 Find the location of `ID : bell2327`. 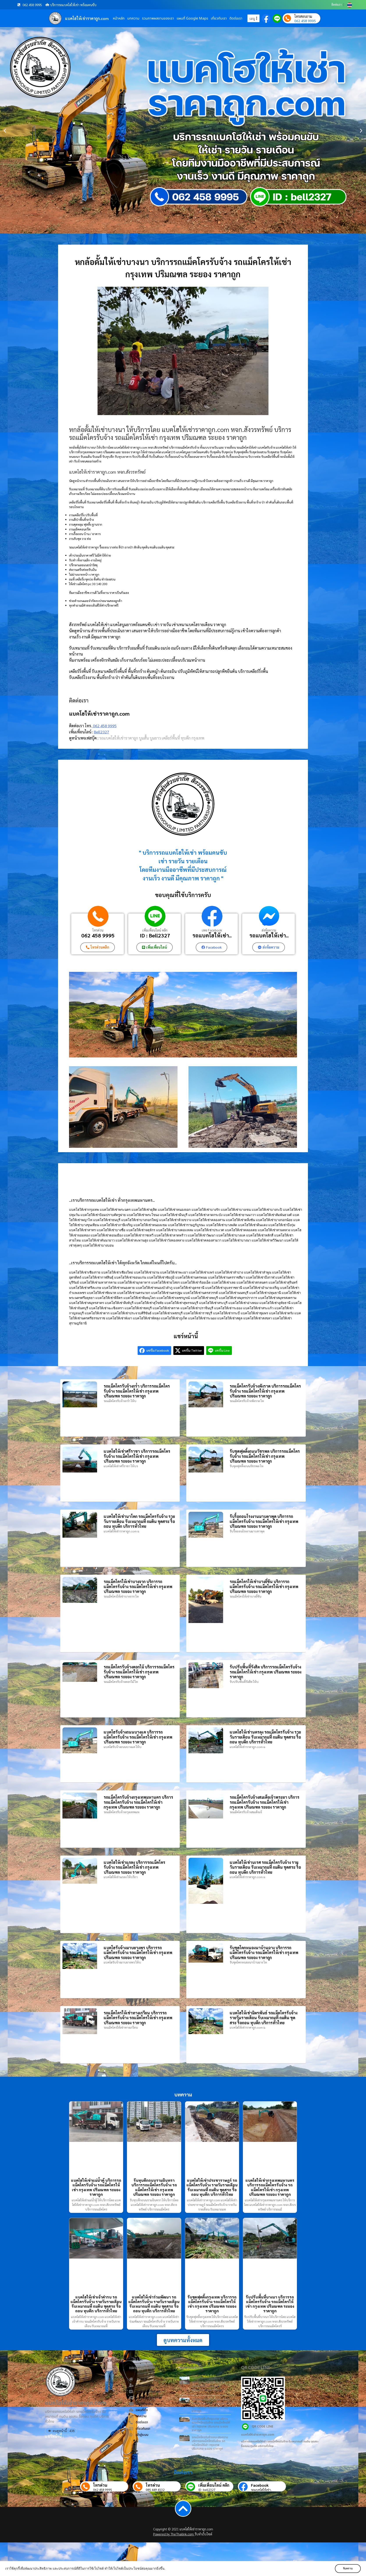

ID : bell2327 is located at coordinates (206, 2489).